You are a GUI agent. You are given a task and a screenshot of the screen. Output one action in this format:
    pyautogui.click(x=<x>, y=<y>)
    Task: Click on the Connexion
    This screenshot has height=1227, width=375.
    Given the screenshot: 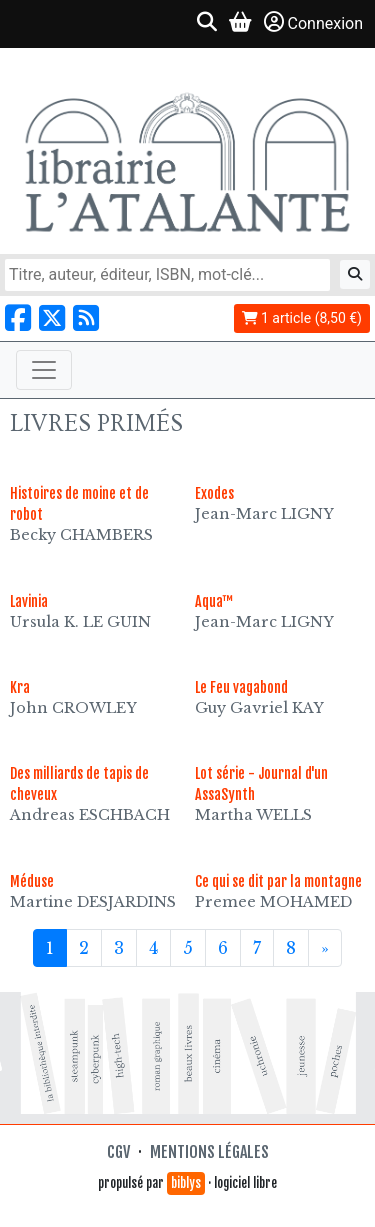 What is the action you would take?
    pyautogui.click(x=313, y=22)
    